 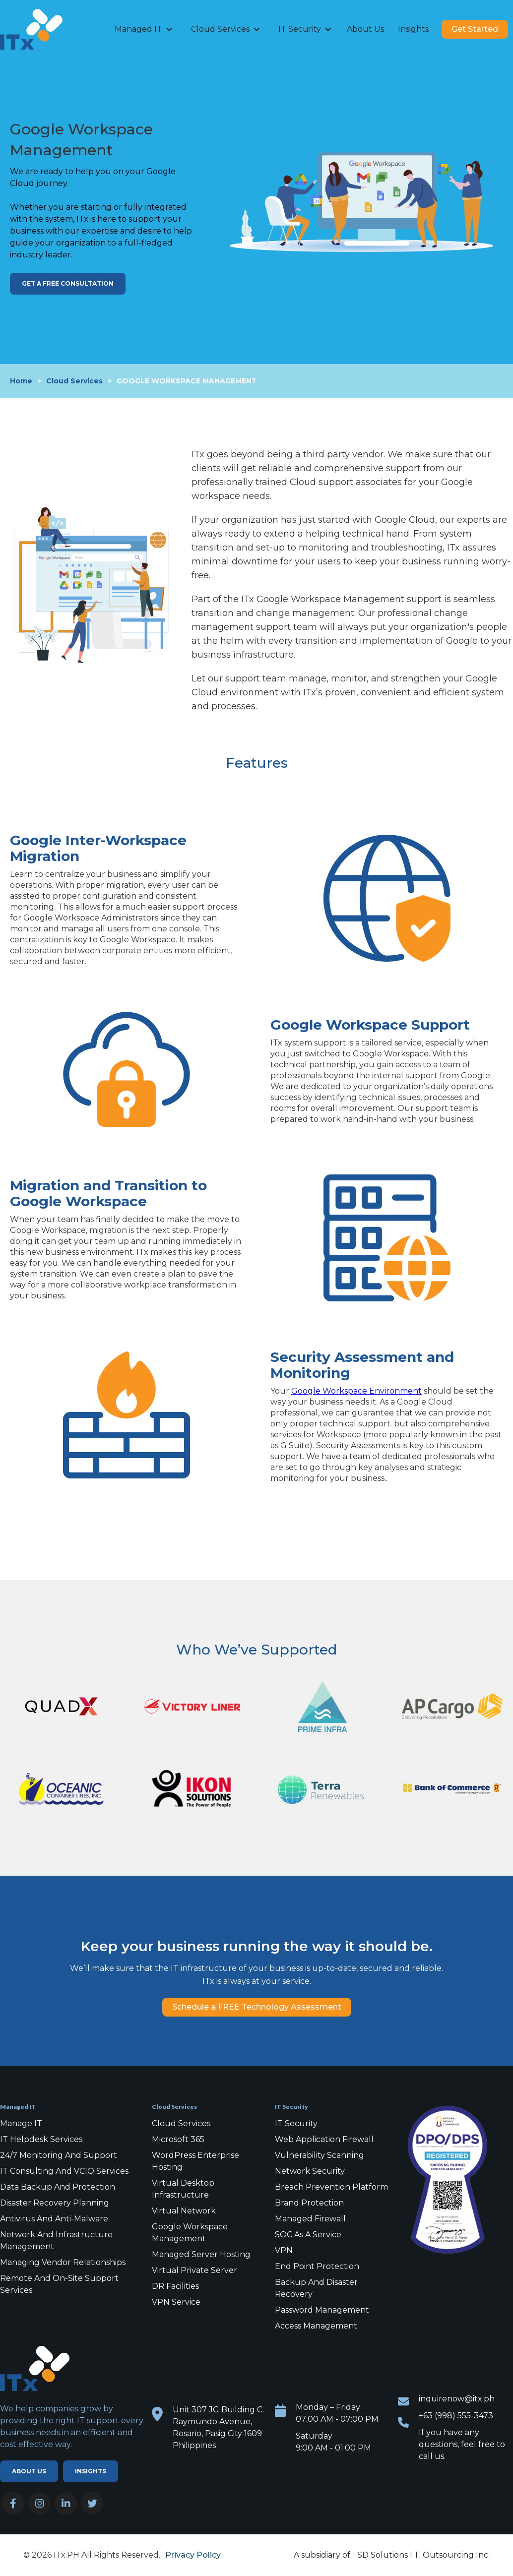 What do you see at coordinates (144, 29) in the screenshot?
I see `[button]` at bounding box center [144, 29].